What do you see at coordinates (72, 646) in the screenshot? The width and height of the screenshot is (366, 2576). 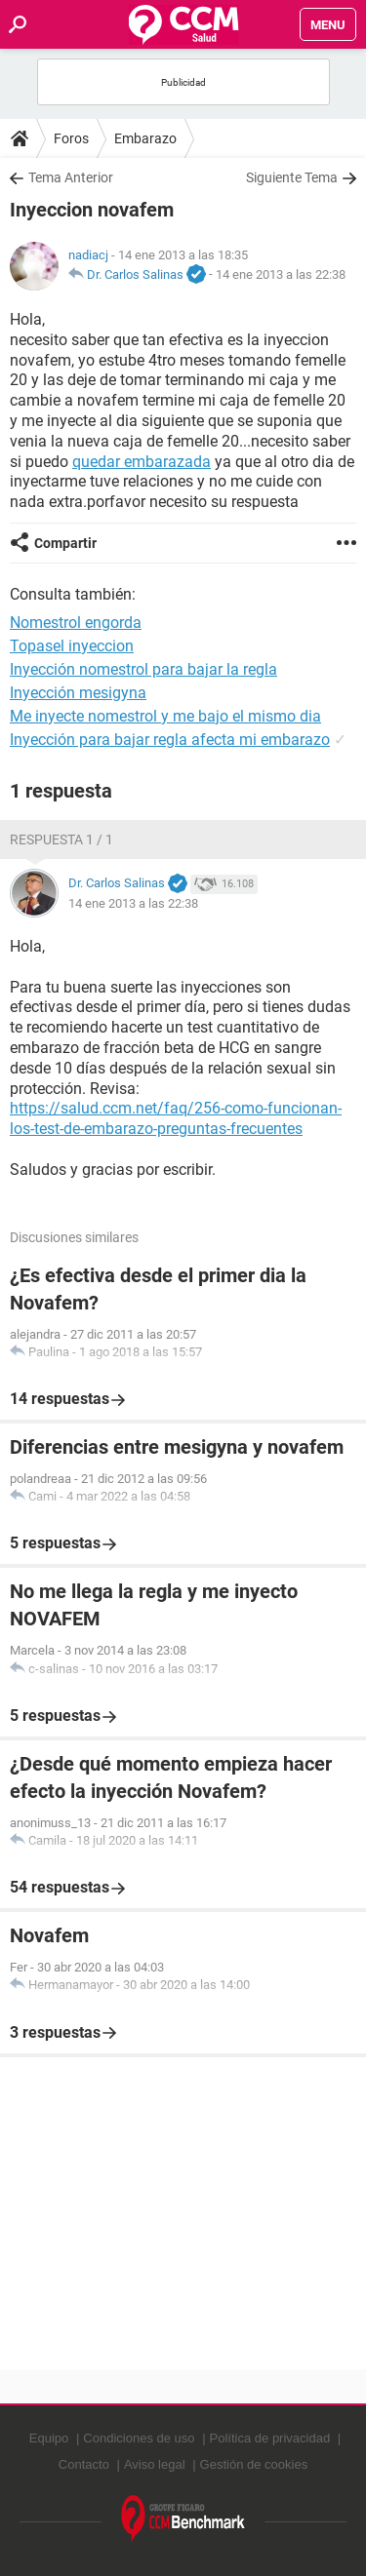 I see `Topasel inyeccion` at bounding box center [72, 646].